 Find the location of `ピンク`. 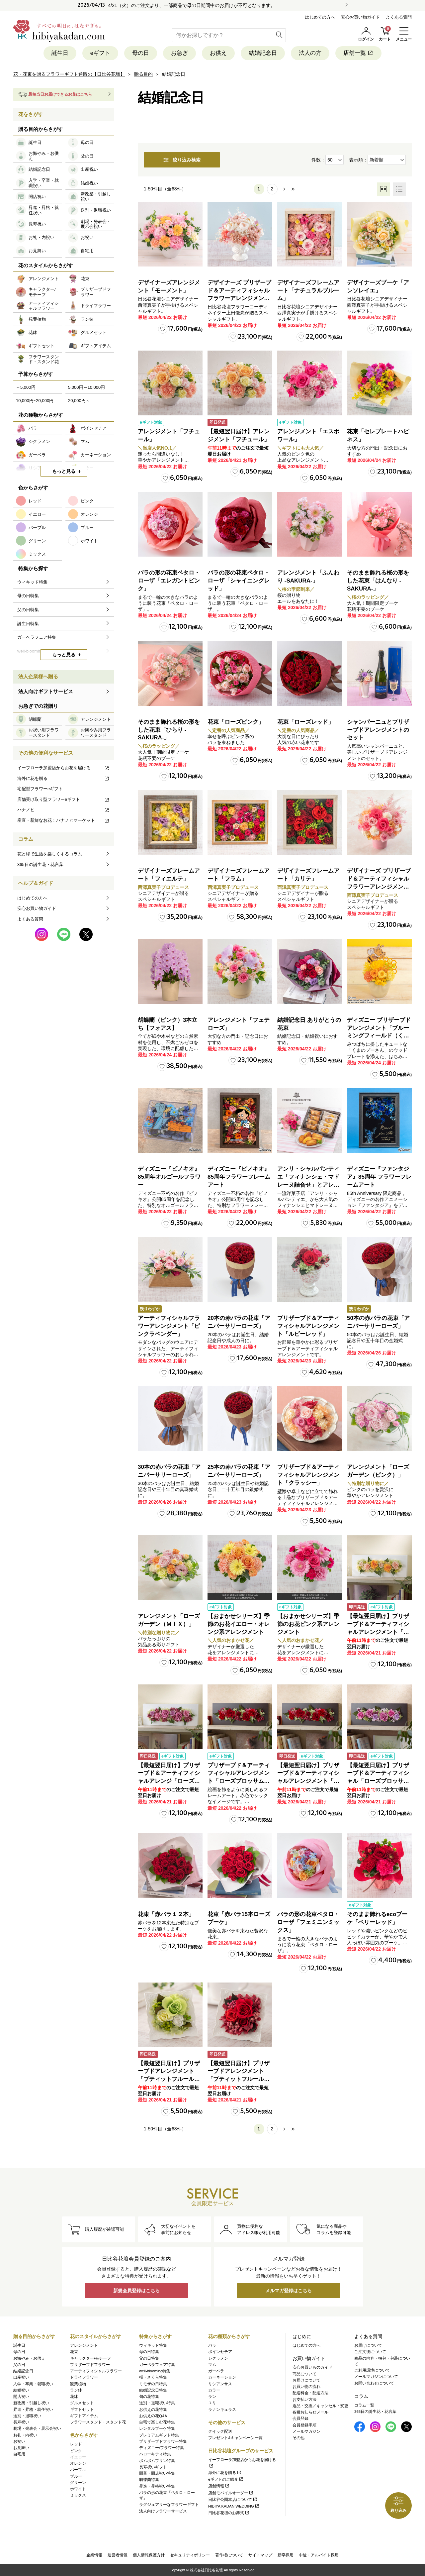

ピンク is located at coordinates (76, 2451).